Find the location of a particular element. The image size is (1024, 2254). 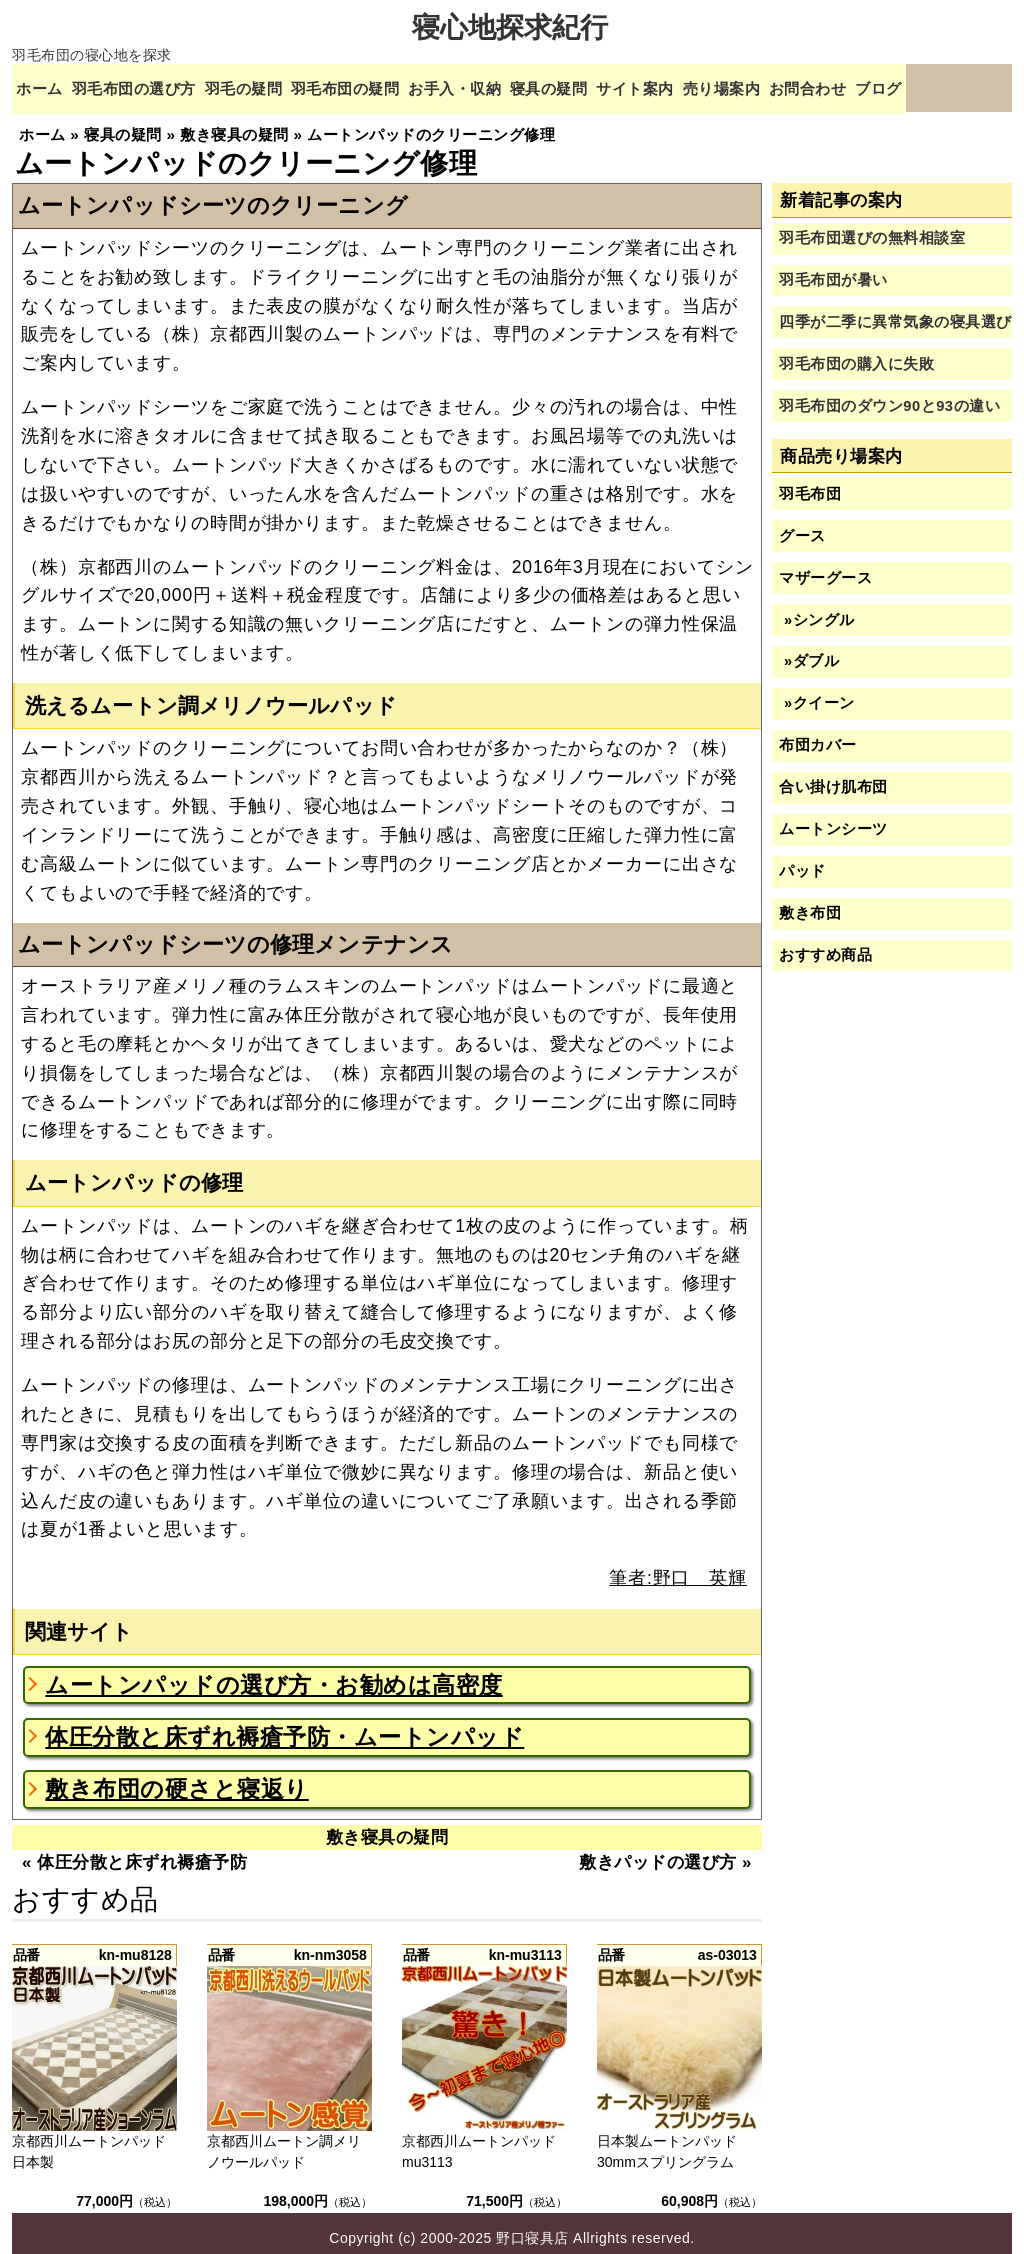

パッド is located at coordinates (802, 862).